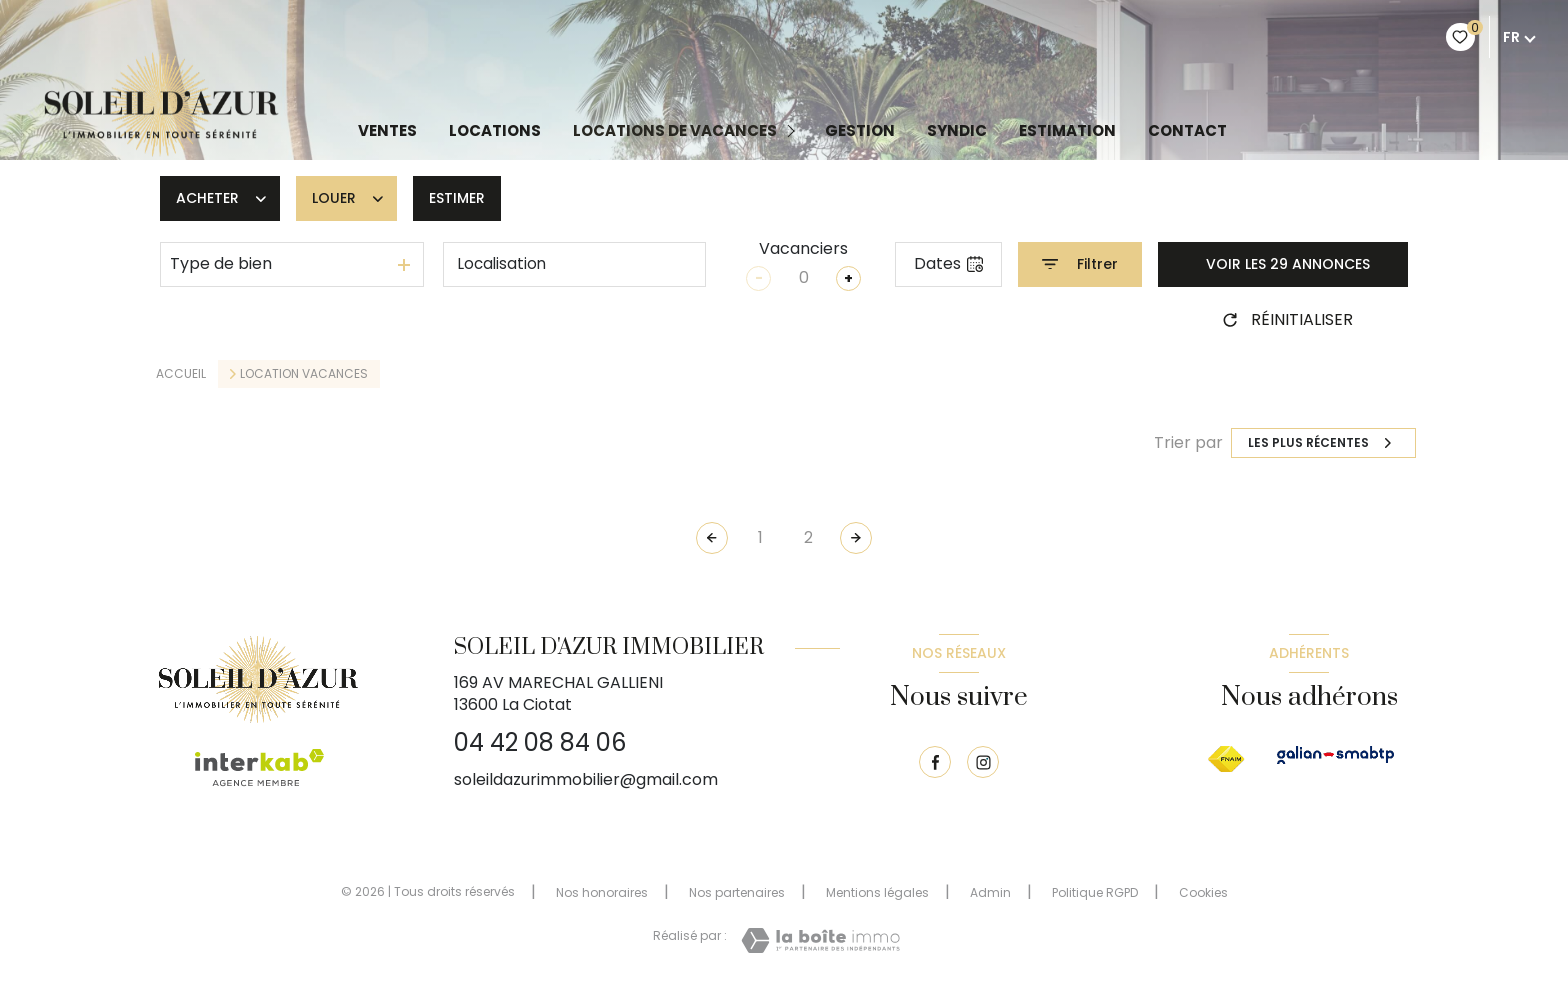  Describe the element at coordinates (990, 892) in the screenshot. I see `Admin` at that location.